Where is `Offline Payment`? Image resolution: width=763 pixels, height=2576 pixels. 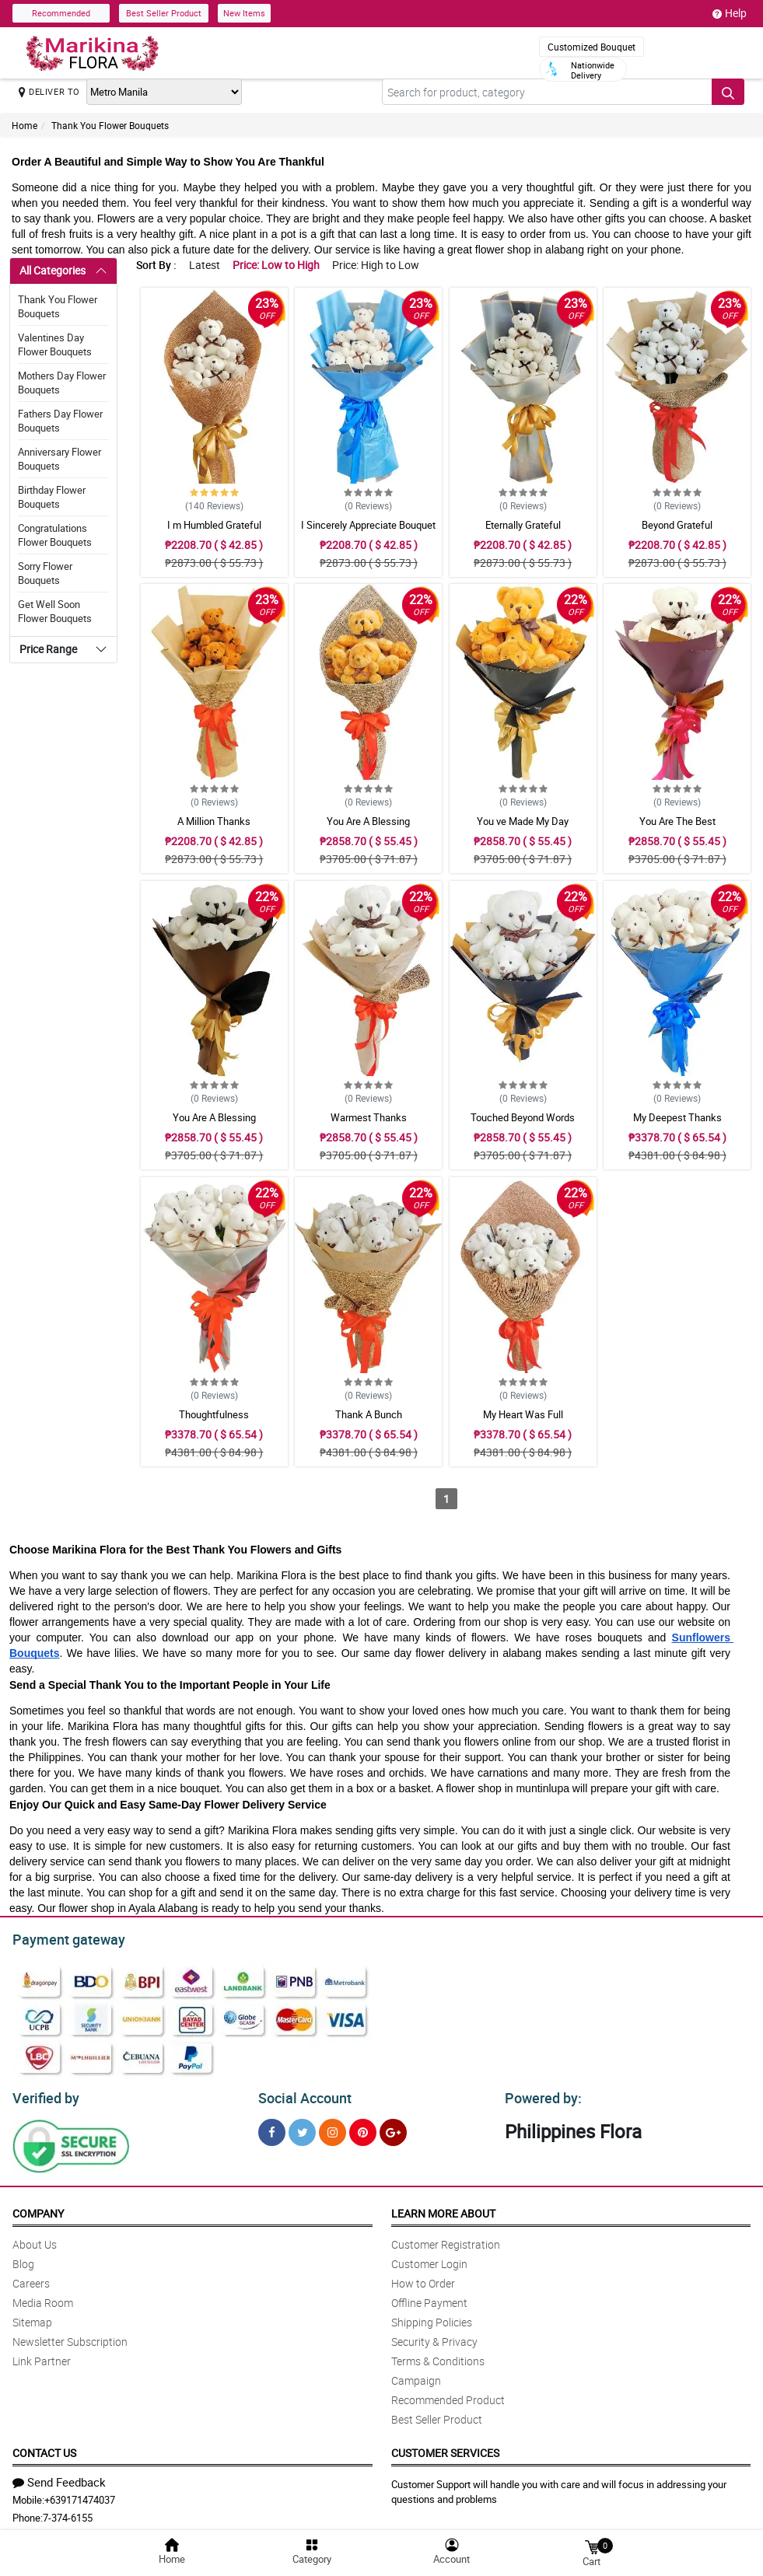 Offline Payment is located at coordinates (429, 2298).